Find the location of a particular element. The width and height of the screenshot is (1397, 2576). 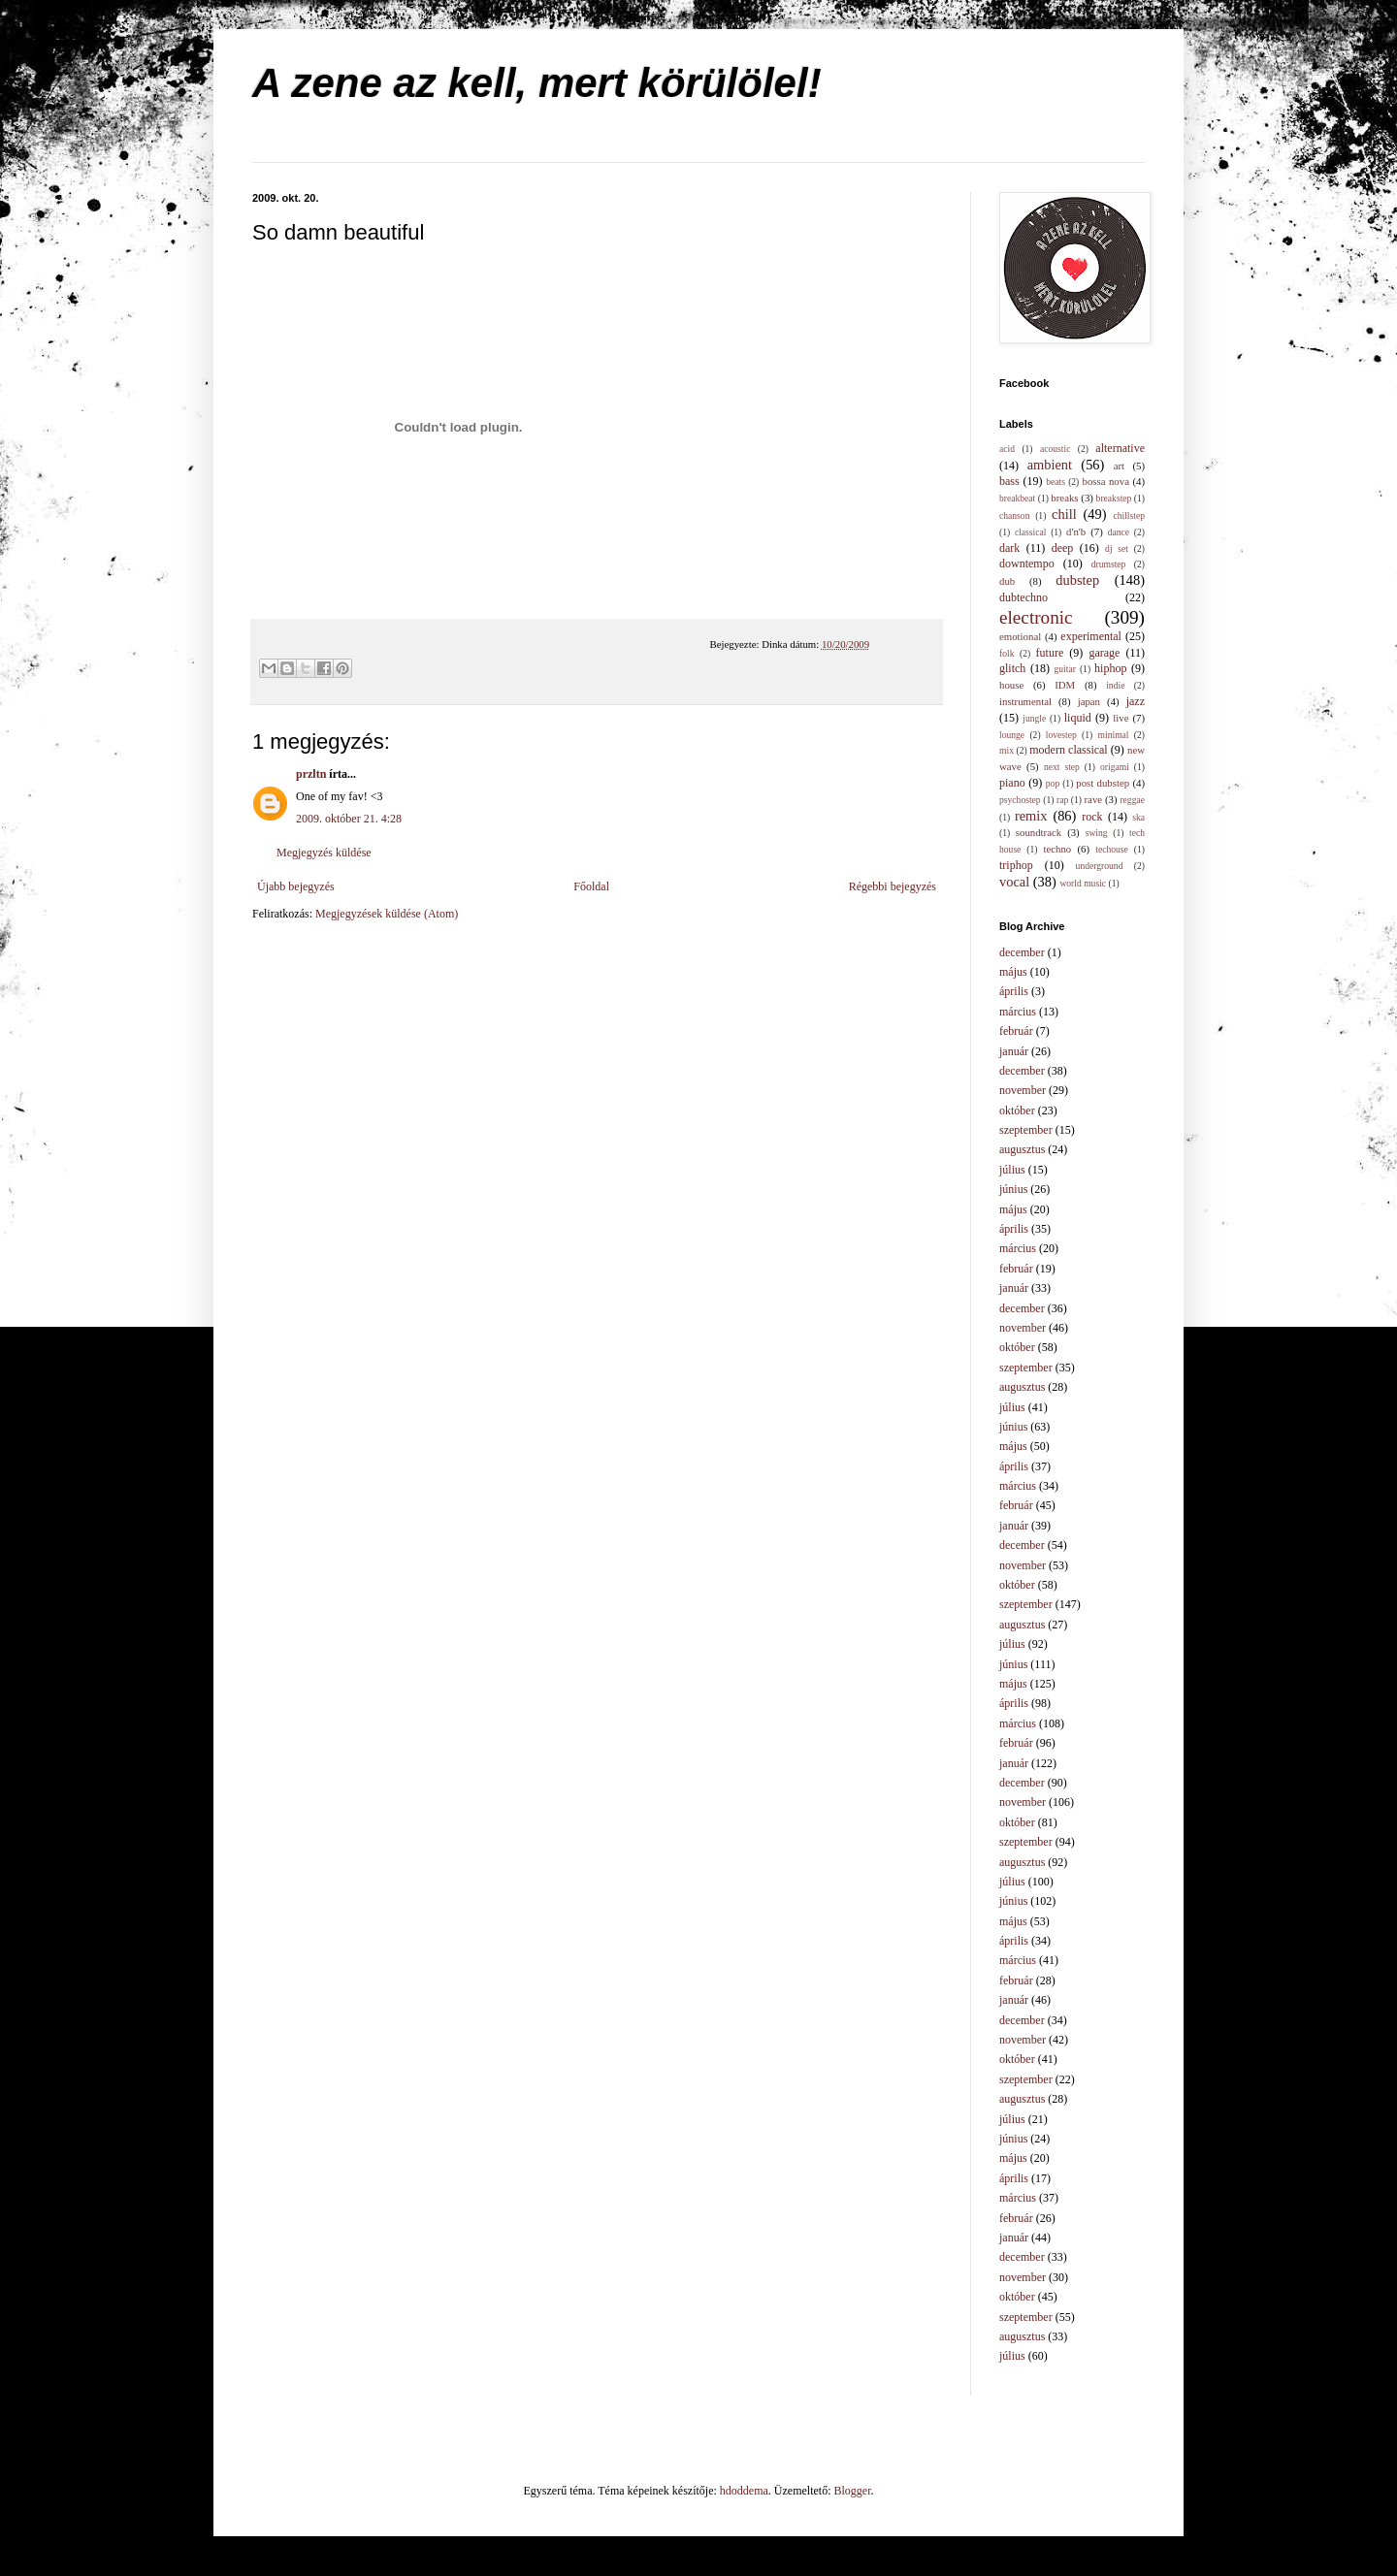

breaks is located at coordinates (1064, 497).